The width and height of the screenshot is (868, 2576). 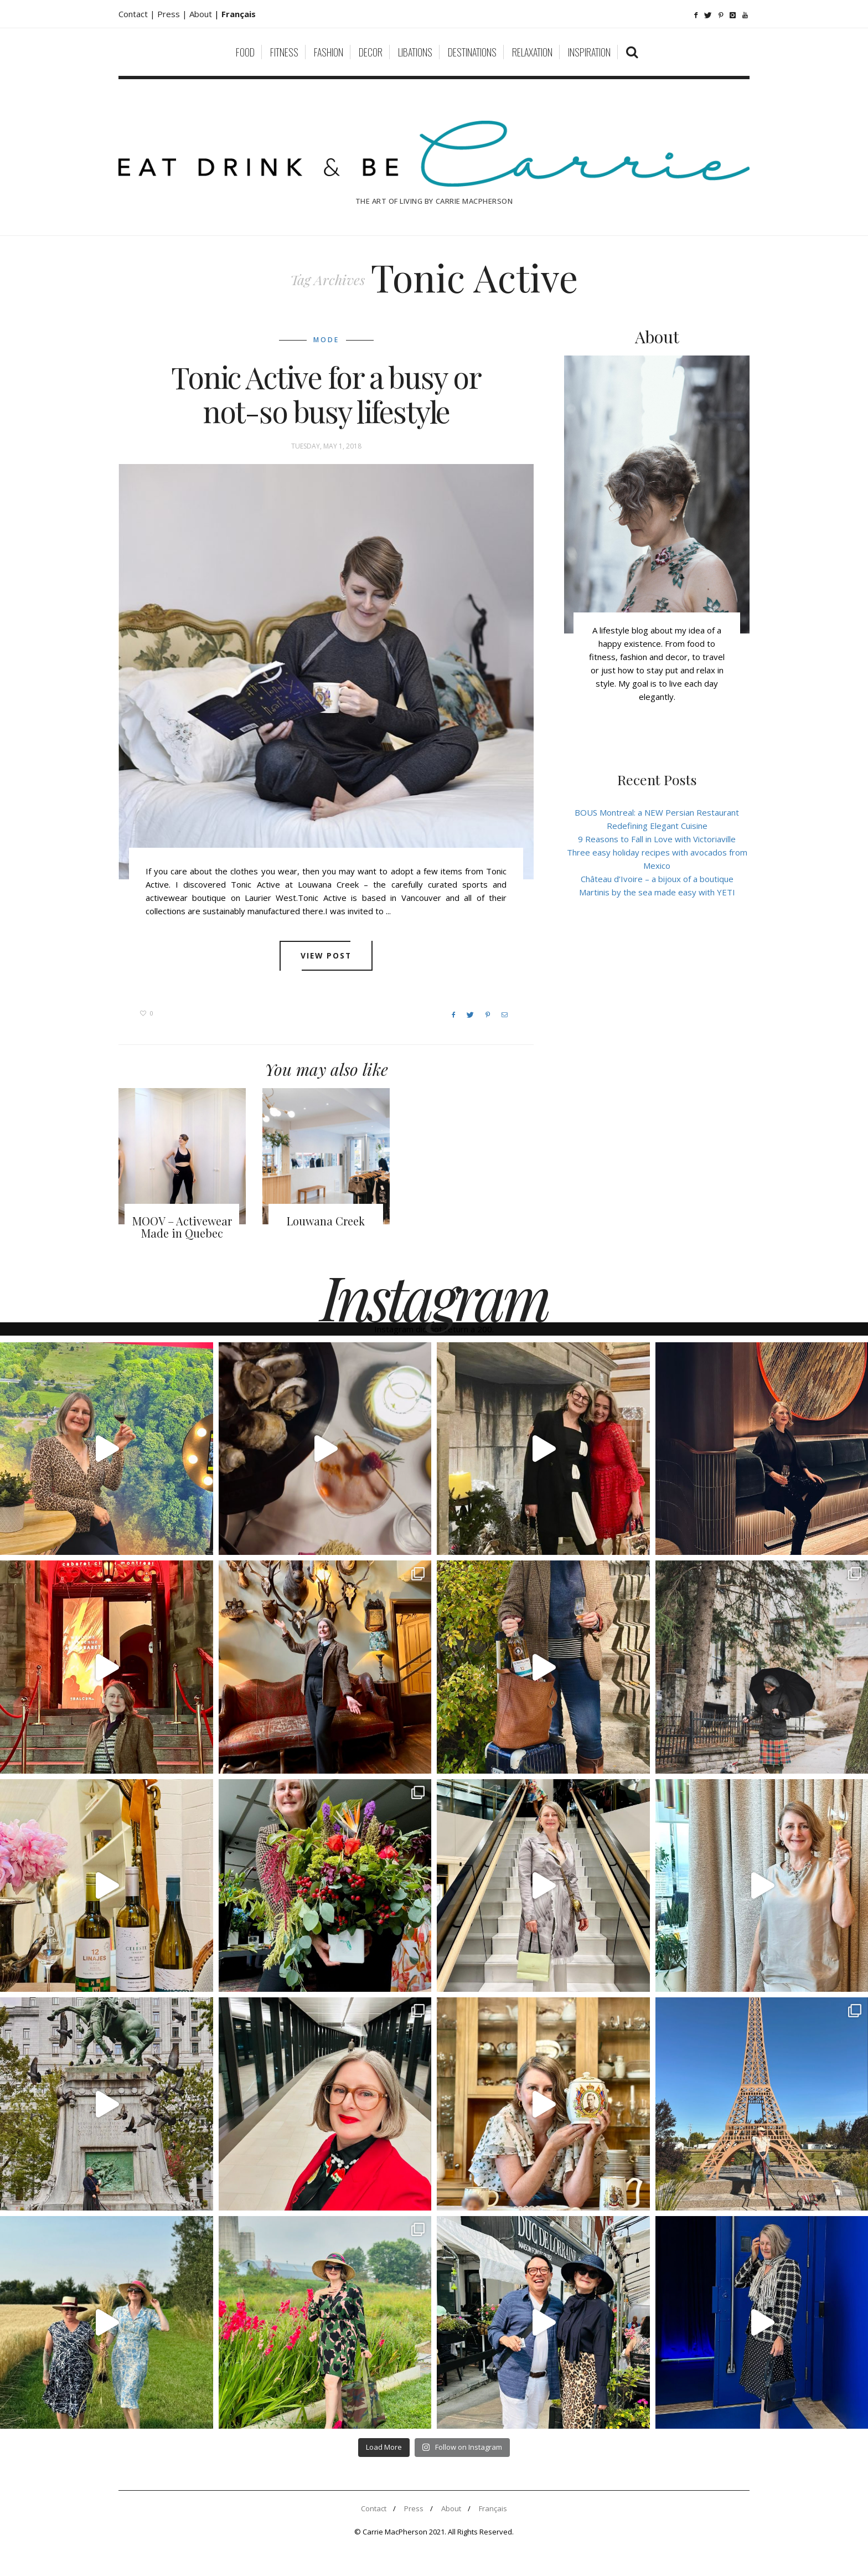 What do you see at coordinates (173, 13) in the screenshot?
I see `Press |` at bounding box center [173, 13].